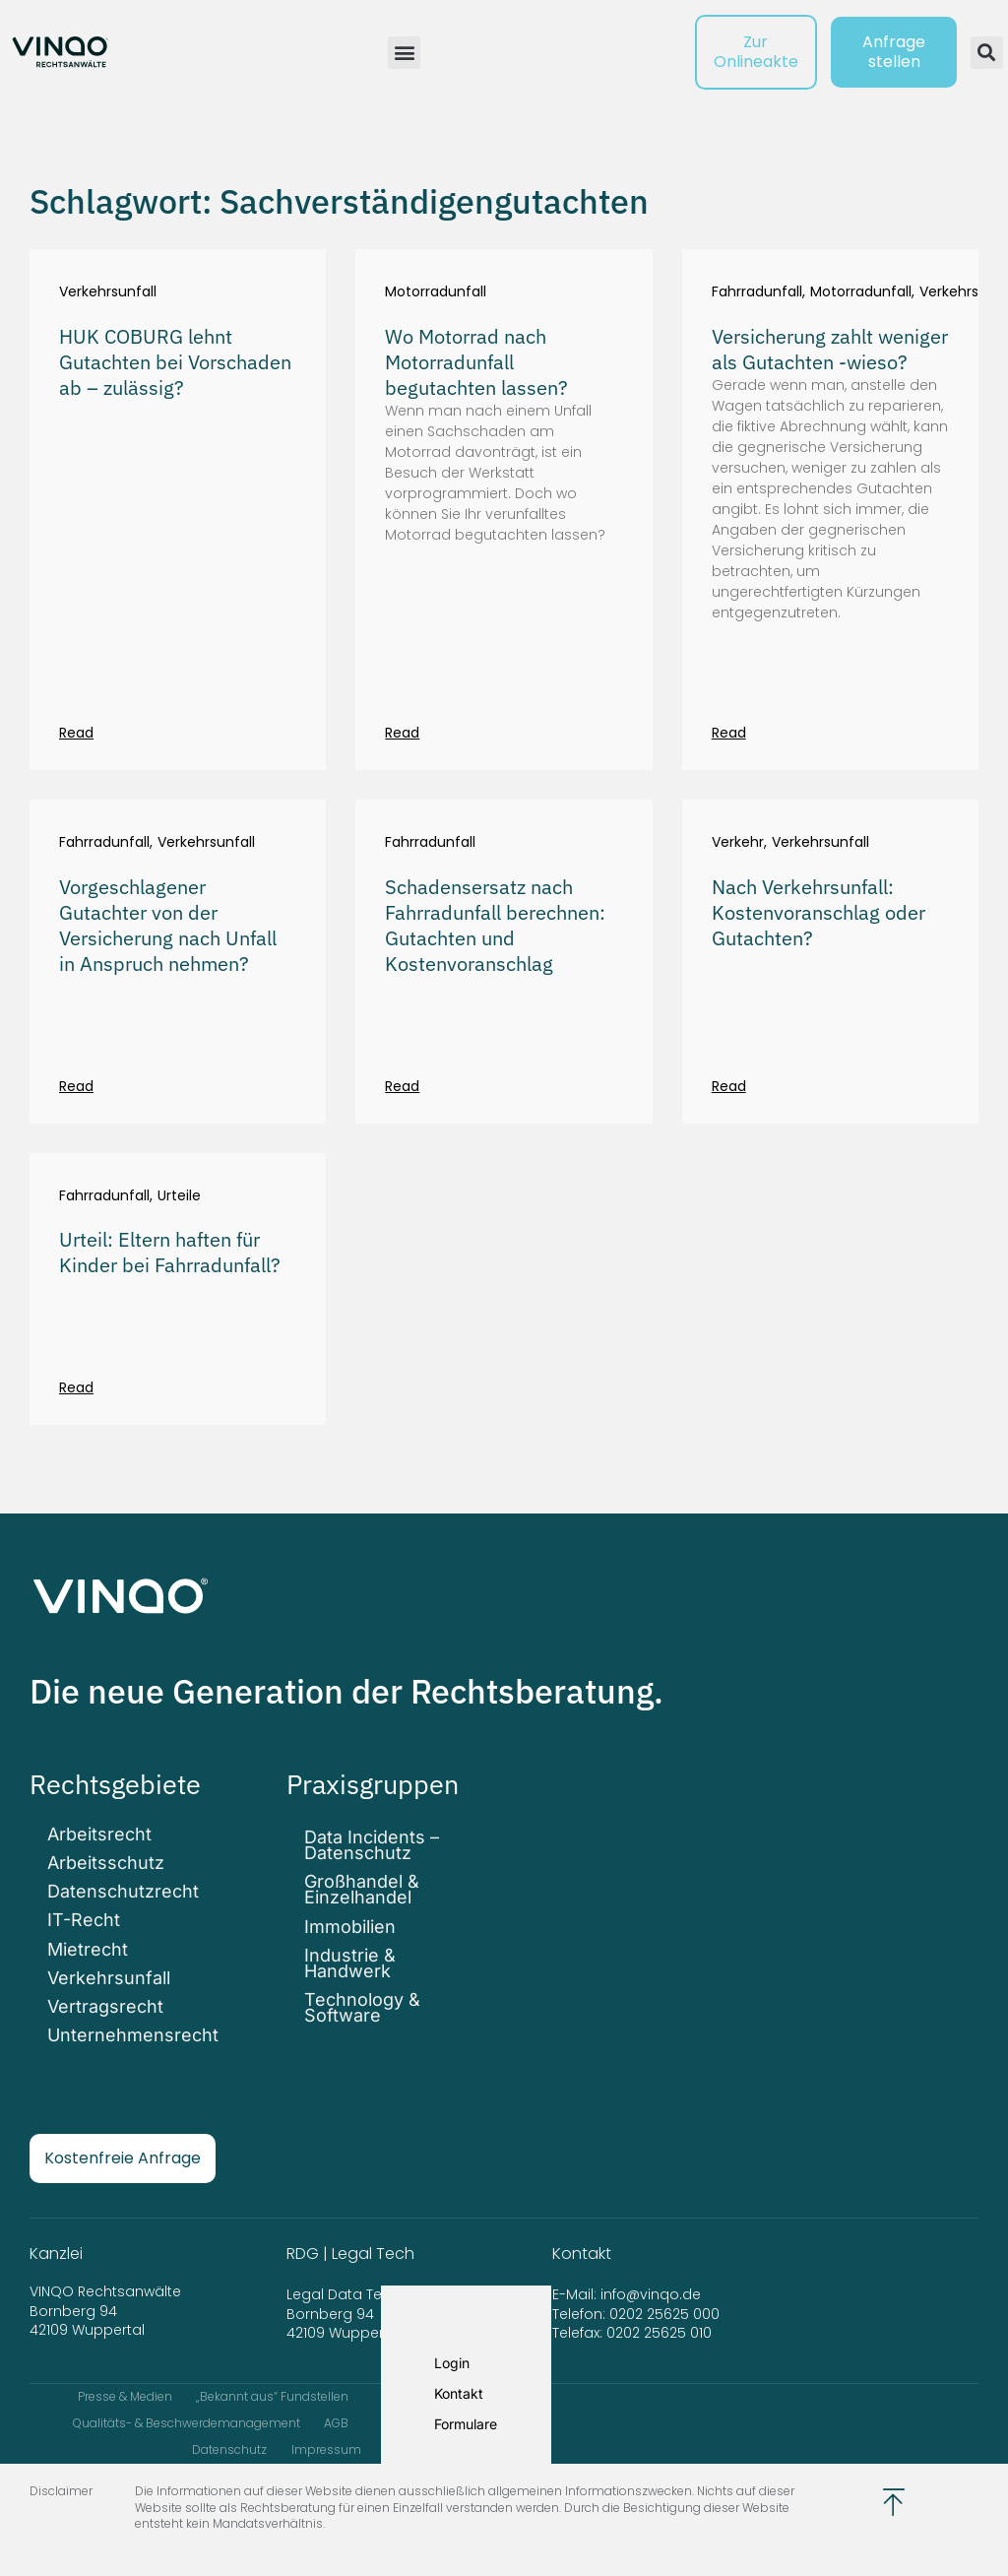  What do you see at coordinates (108, 292) in the screenshot?
I see `Verkehrsunfall` at bounding box center [108, 292].